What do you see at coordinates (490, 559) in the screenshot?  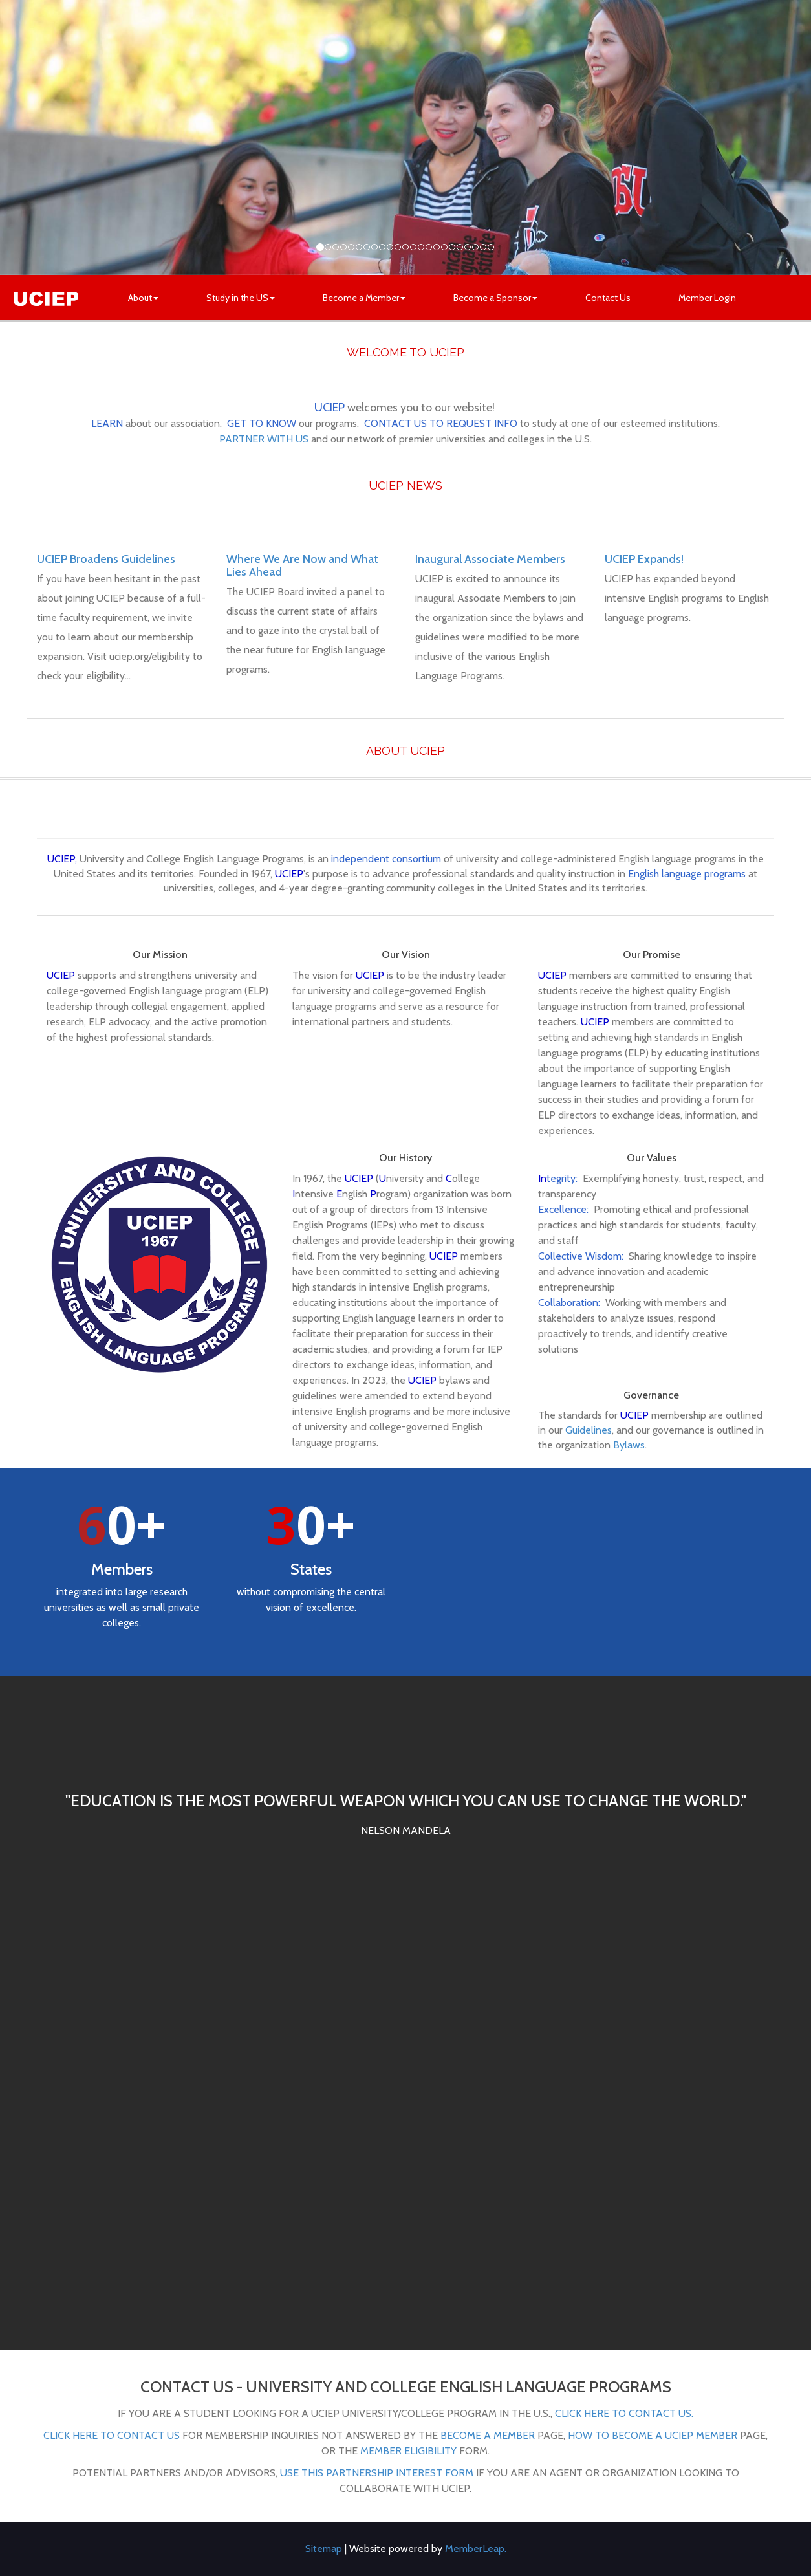 I see `Inaugural Associate Members` at bounding box center [490, 559].